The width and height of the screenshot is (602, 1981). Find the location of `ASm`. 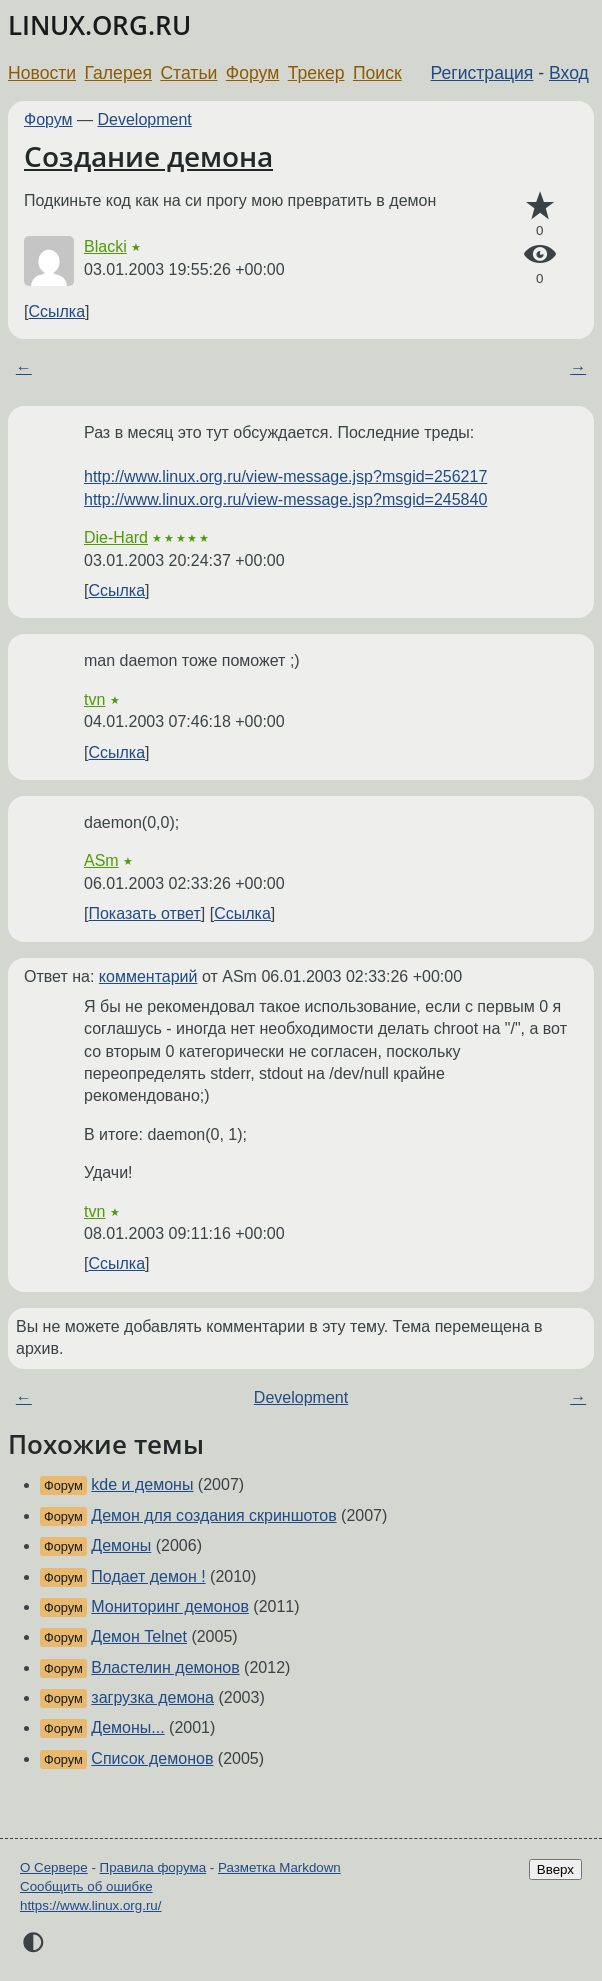

ASm is located at coordinates (101, 860).